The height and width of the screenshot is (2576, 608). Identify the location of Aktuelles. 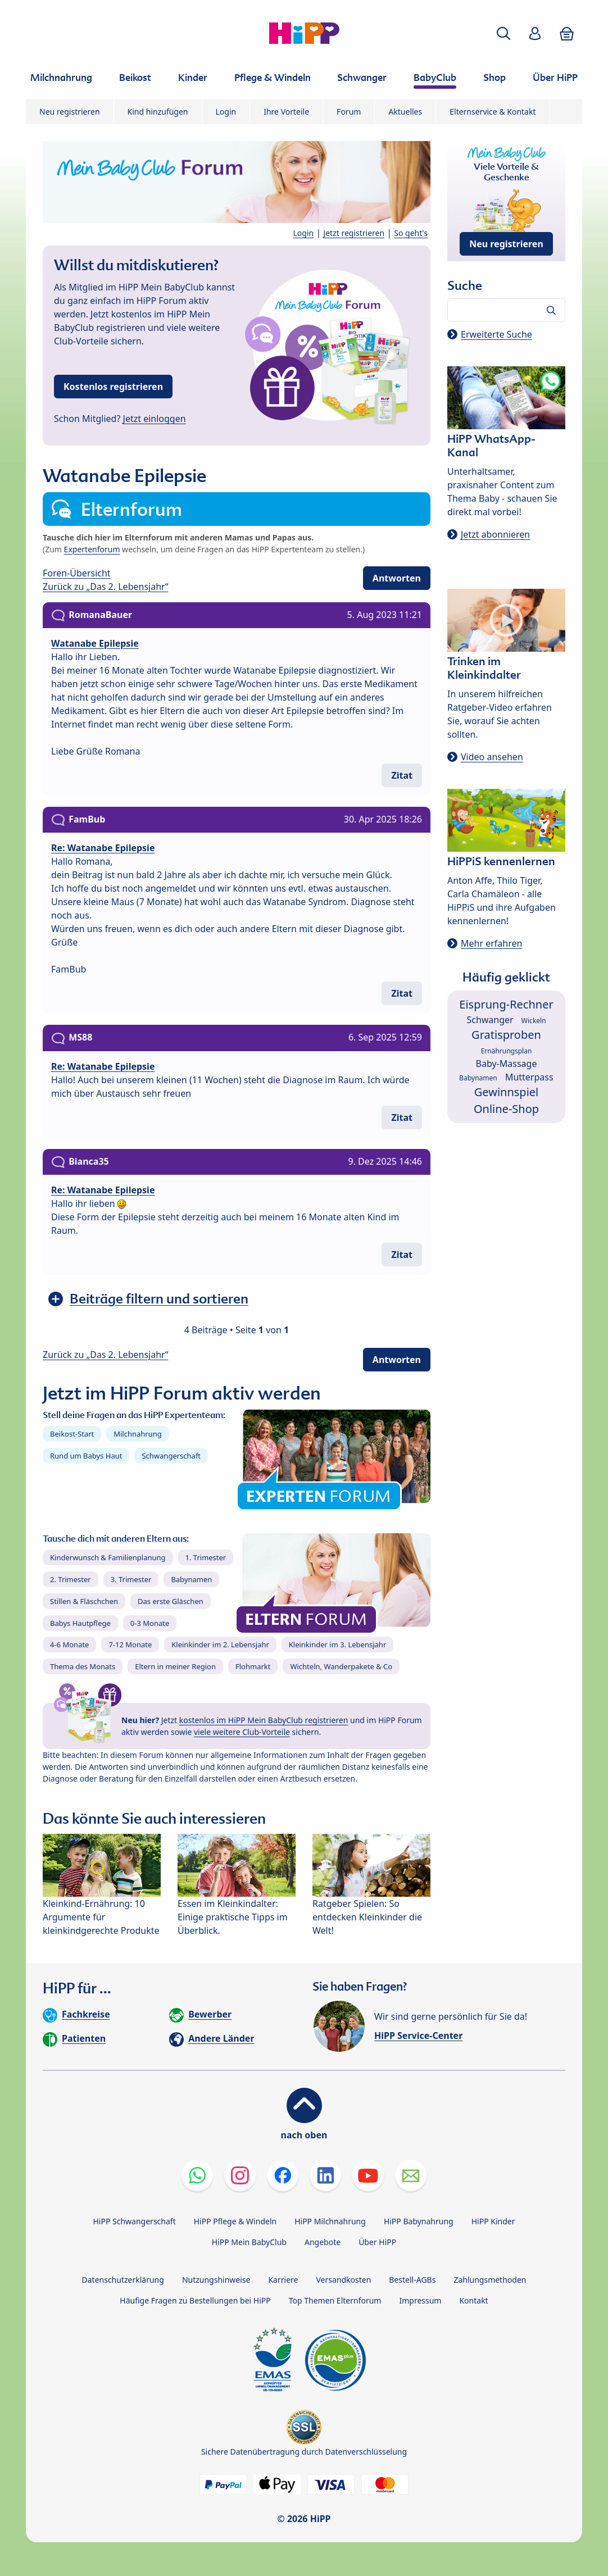
(405, 111).